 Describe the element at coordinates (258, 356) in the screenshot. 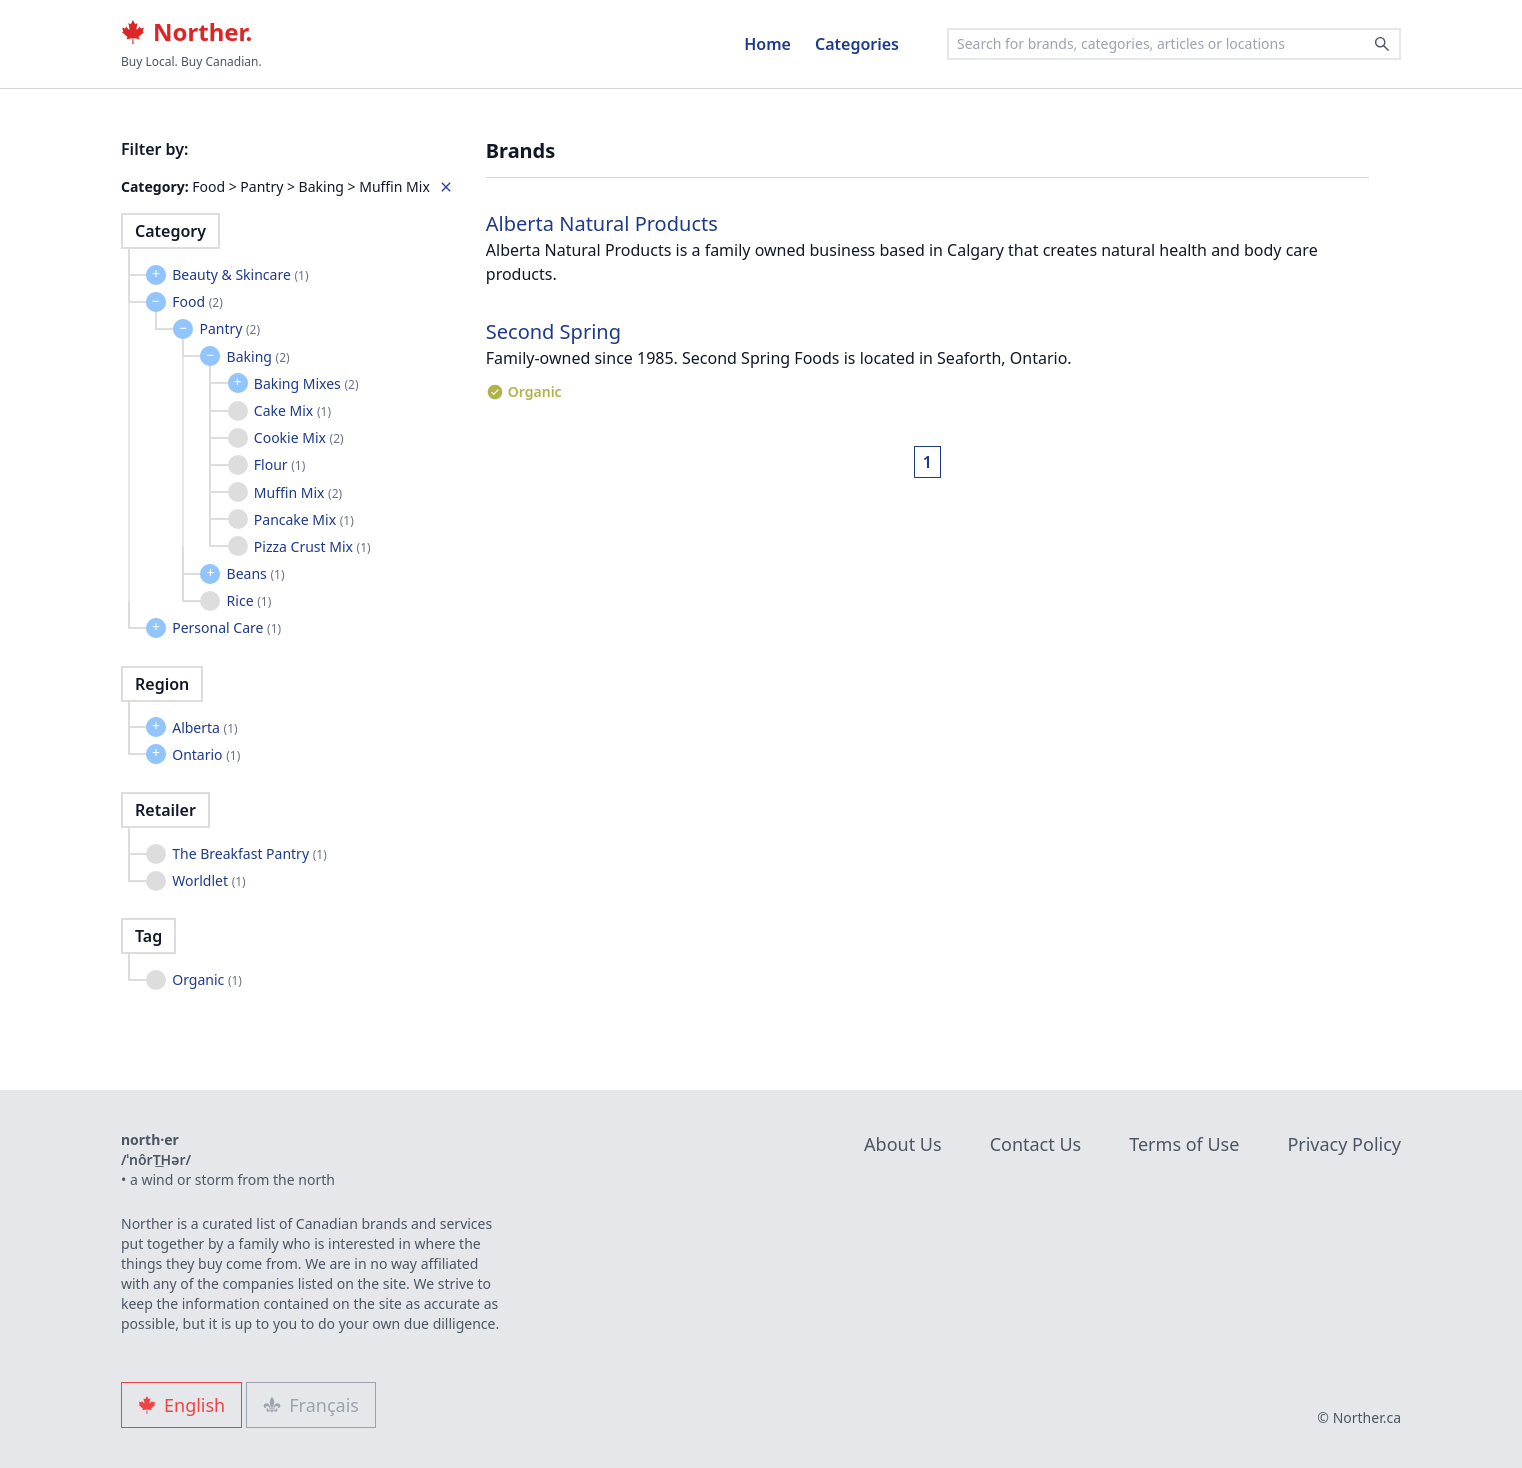

I see `Baking` at that location.